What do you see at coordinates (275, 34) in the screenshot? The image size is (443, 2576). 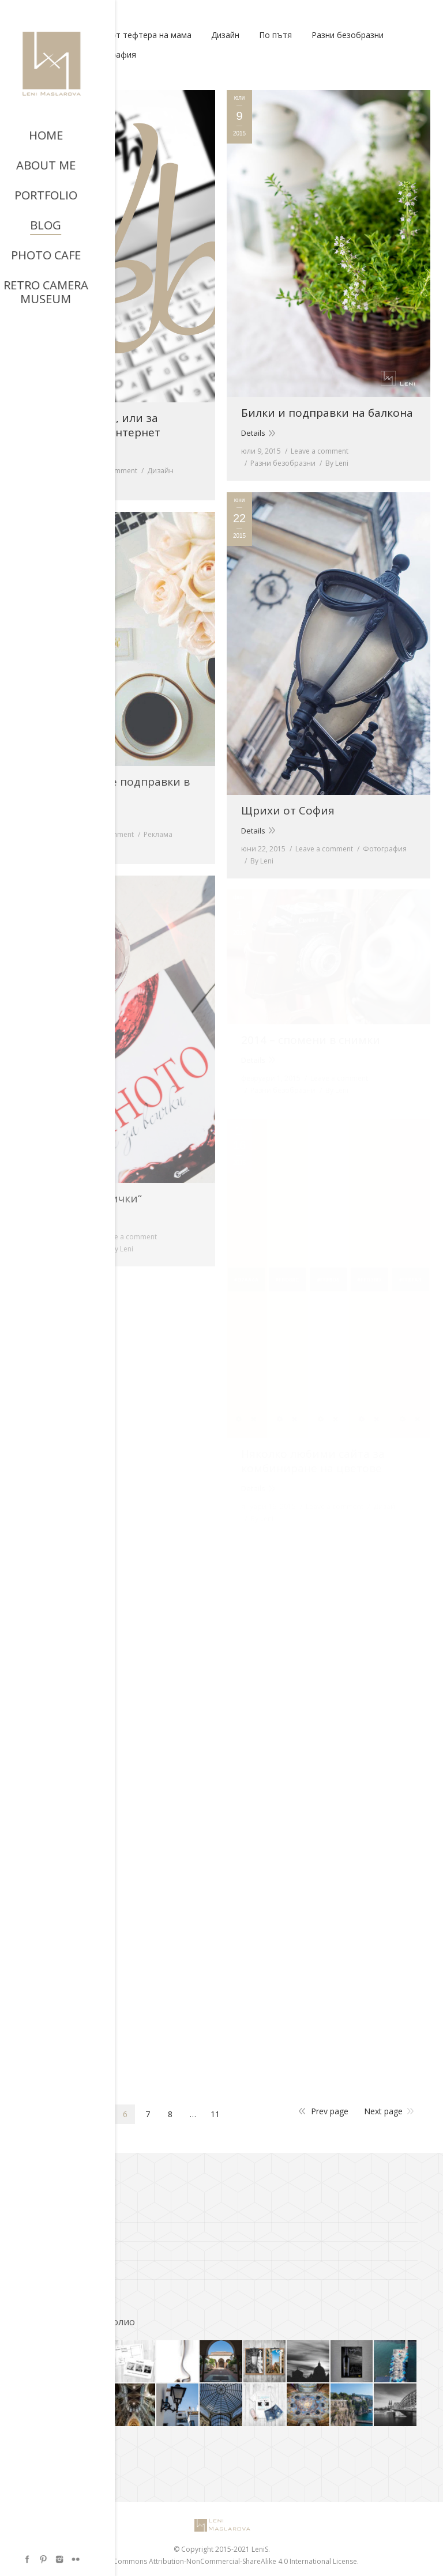 I see `По пътя` at bounding box center [275, 34].